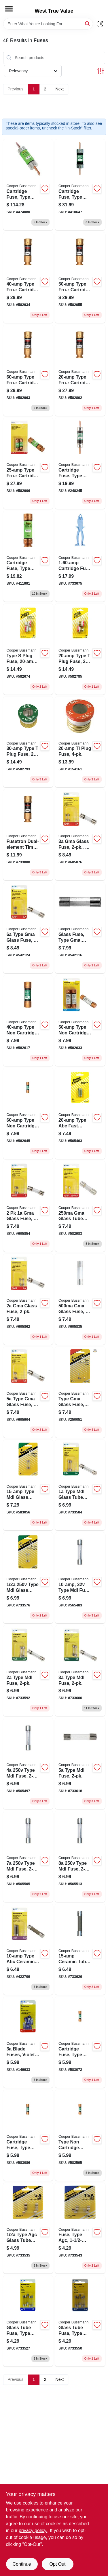 The width and height of the screenshot is (108, 2576). Describe the element at coordinates (28, 1949) in the screenshot. I see `[Go to type-abc-ceramic-tube-cartridge-fuse-051712813419 product page]` at that location.